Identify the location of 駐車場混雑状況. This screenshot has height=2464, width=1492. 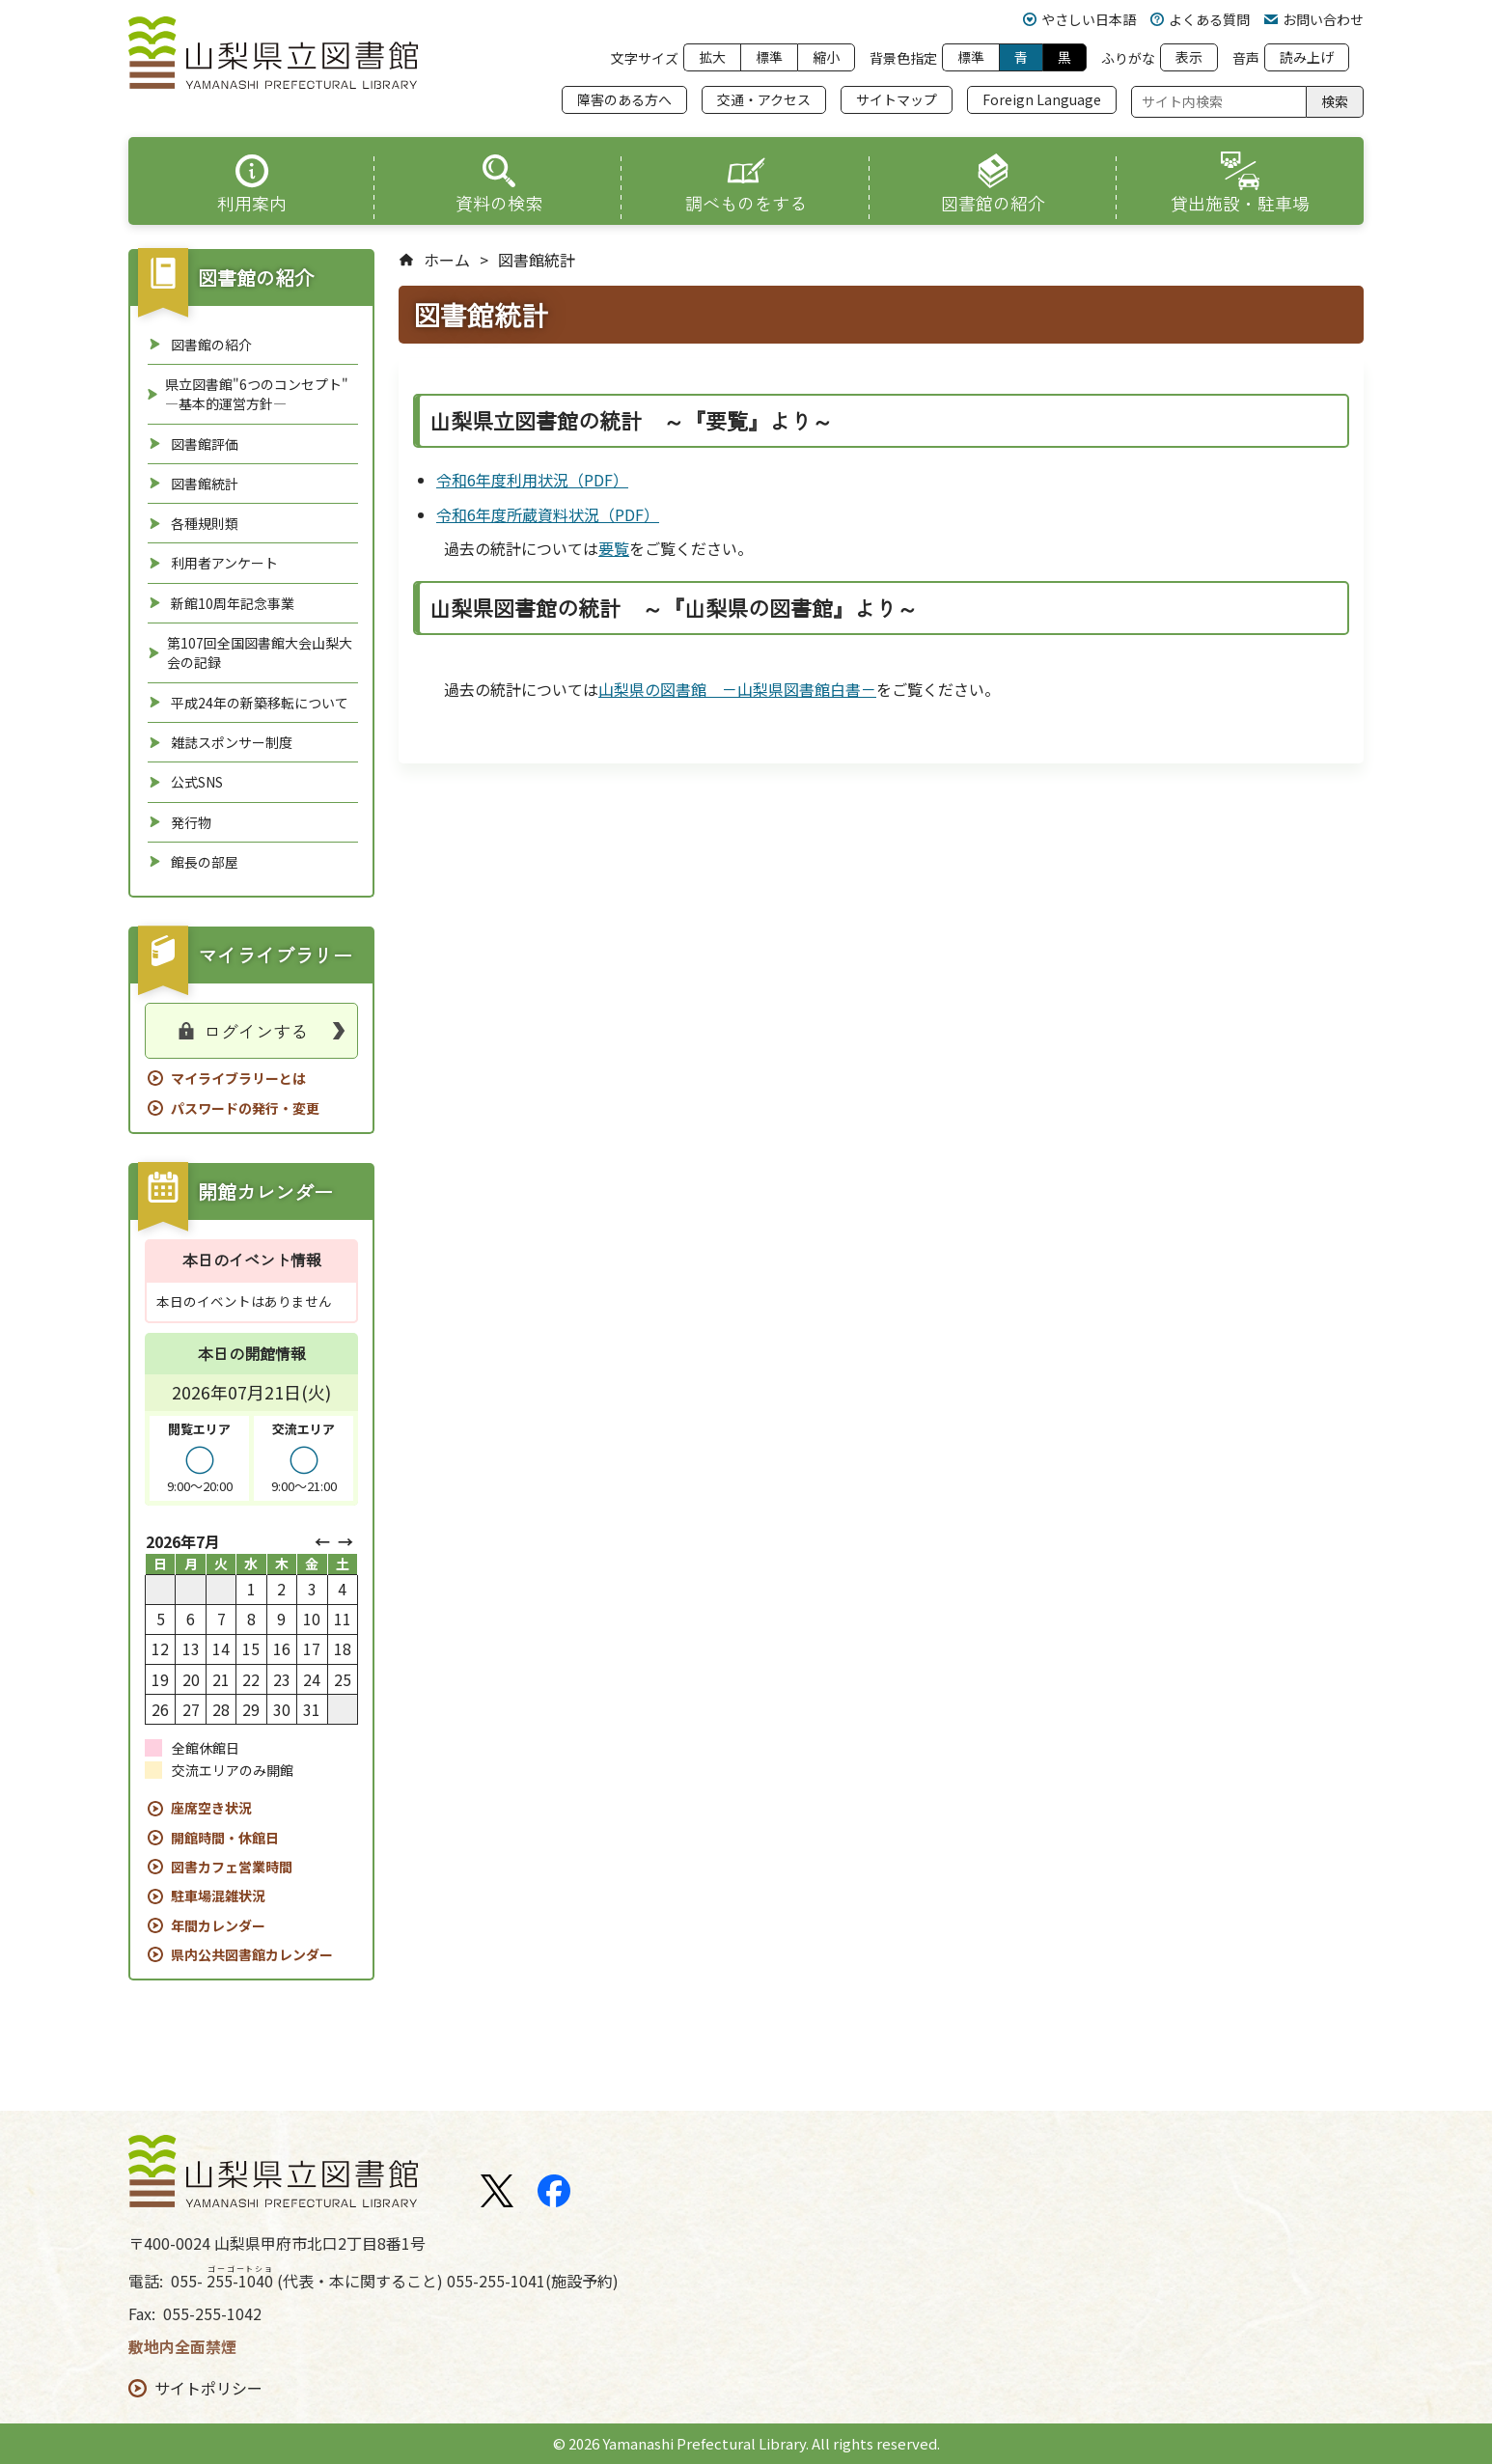
(218, 1895).